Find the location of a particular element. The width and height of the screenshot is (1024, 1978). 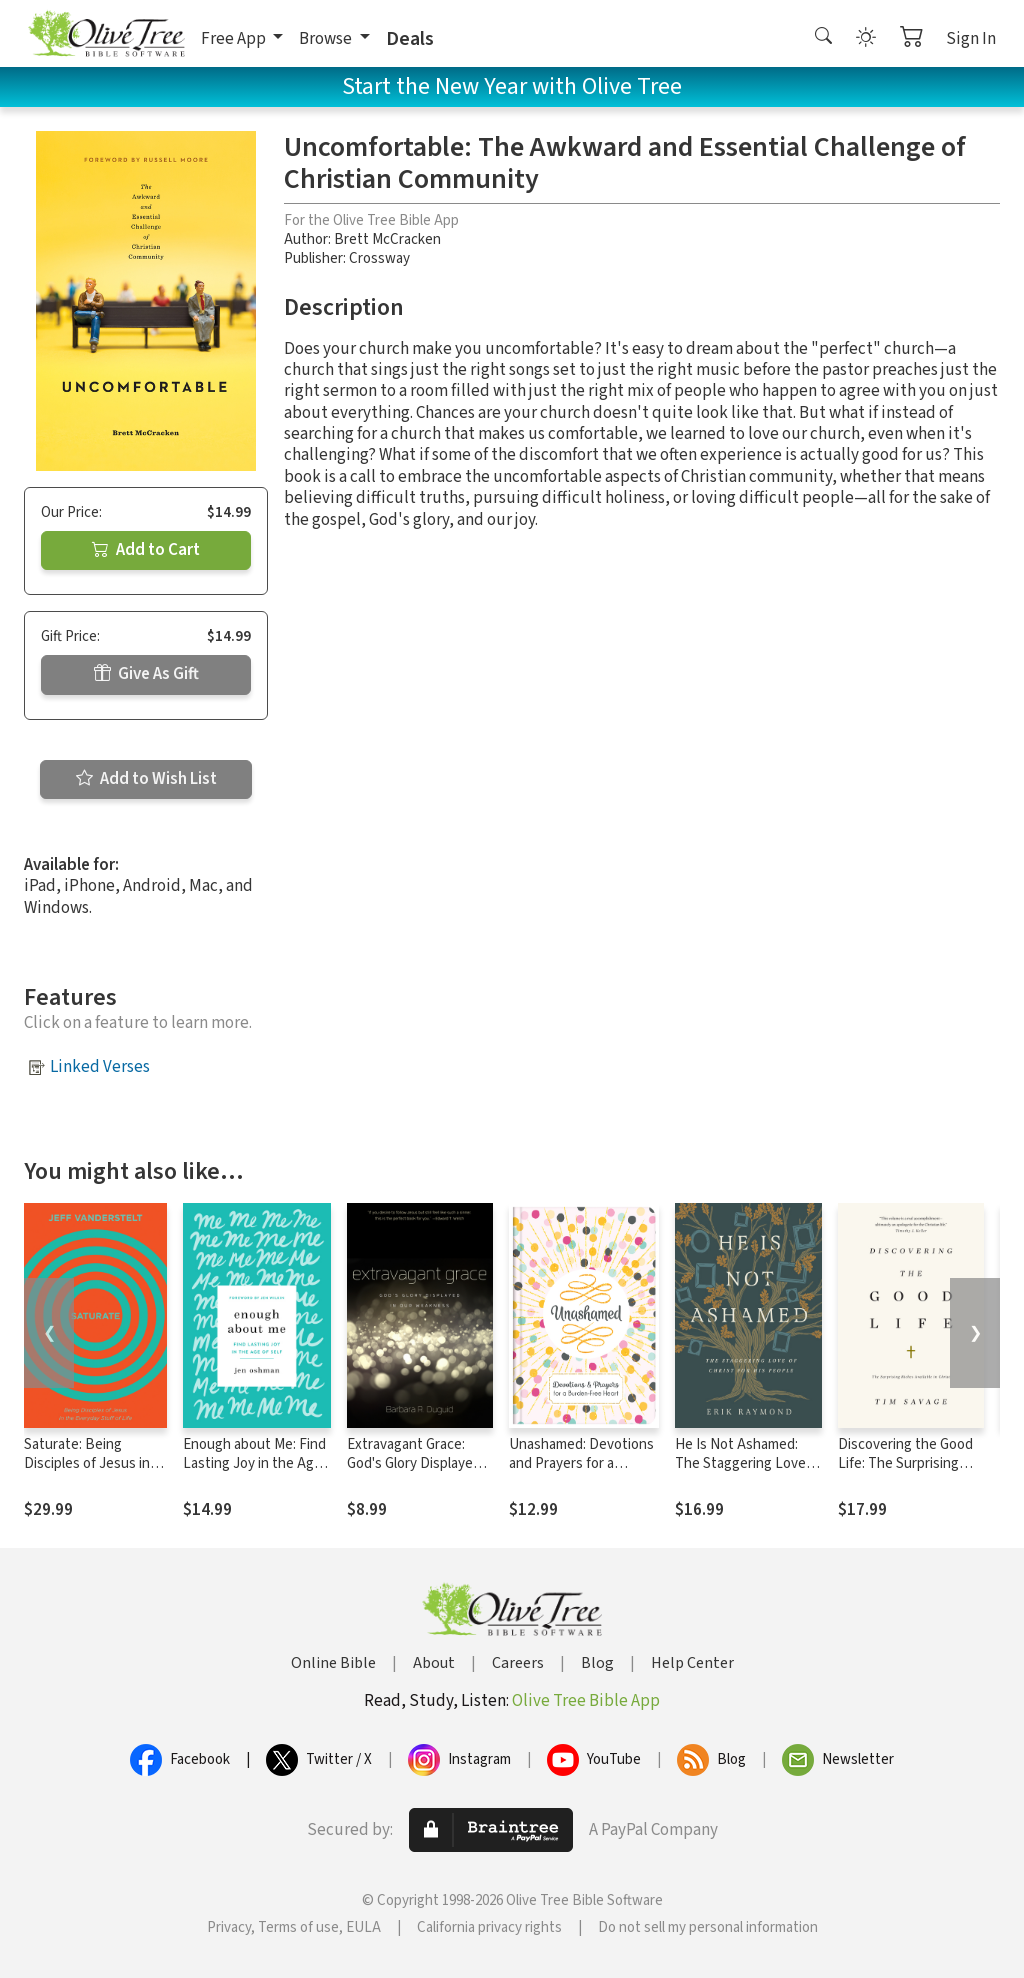

He Is Not Ashamed: The Staggering Love of Christ for His People is located at coordinates (748, 1463).